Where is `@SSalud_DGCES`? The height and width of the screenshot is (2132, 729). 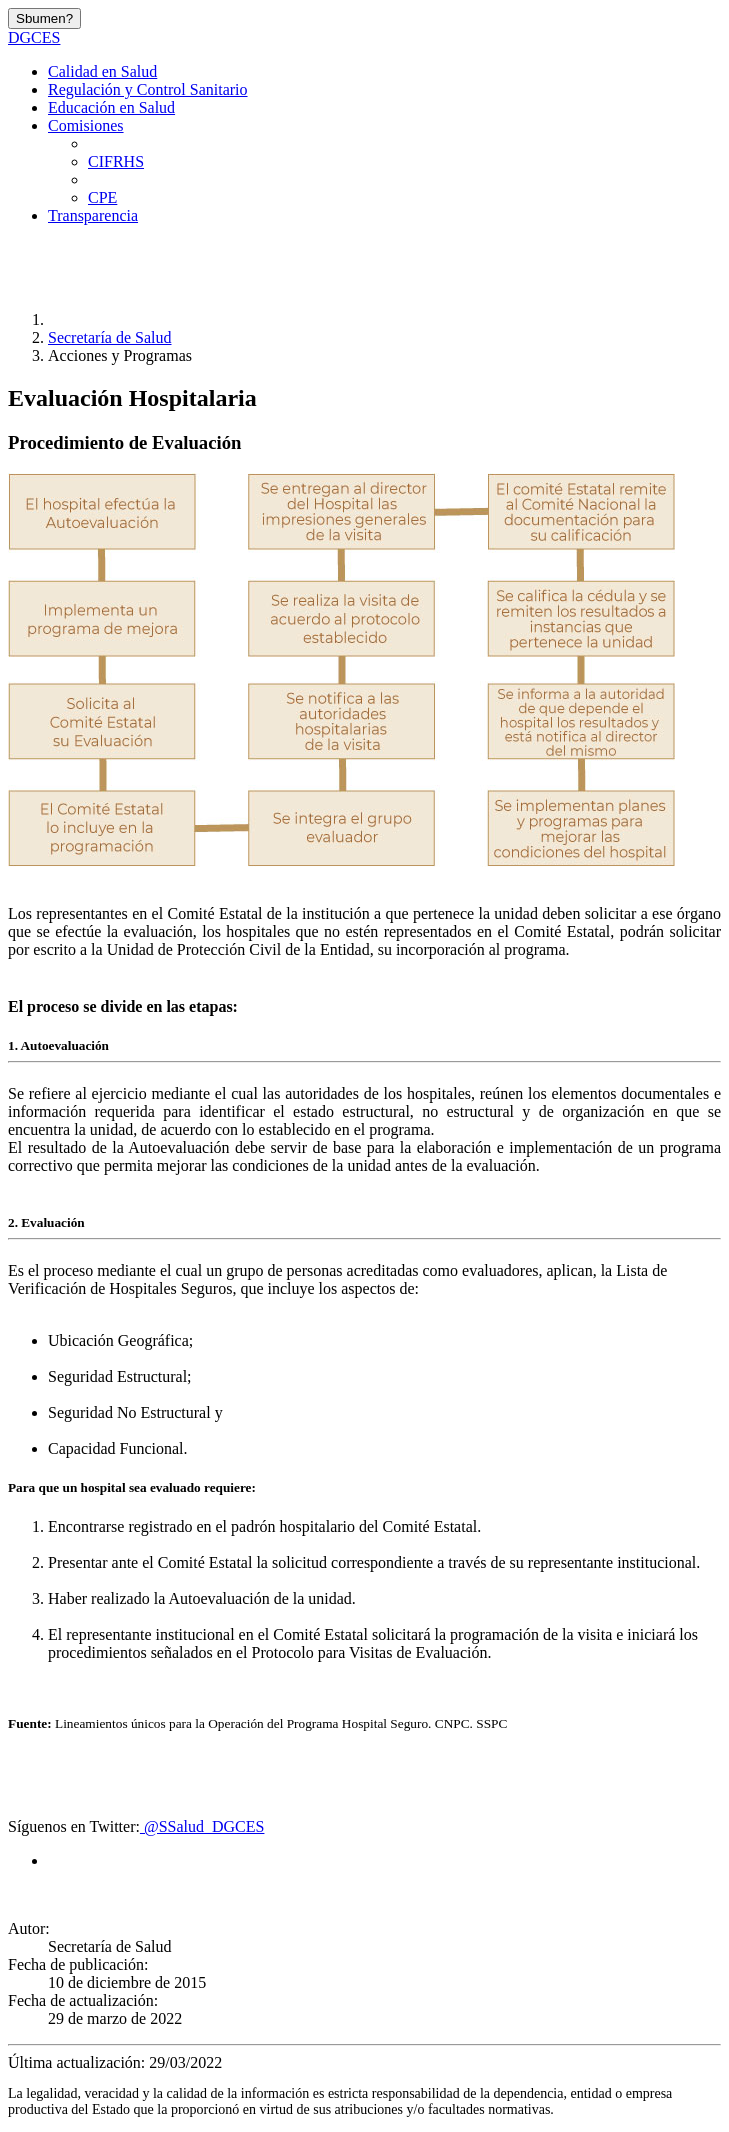 @SSalud_DGCES is located at coordinates (202, 1826).